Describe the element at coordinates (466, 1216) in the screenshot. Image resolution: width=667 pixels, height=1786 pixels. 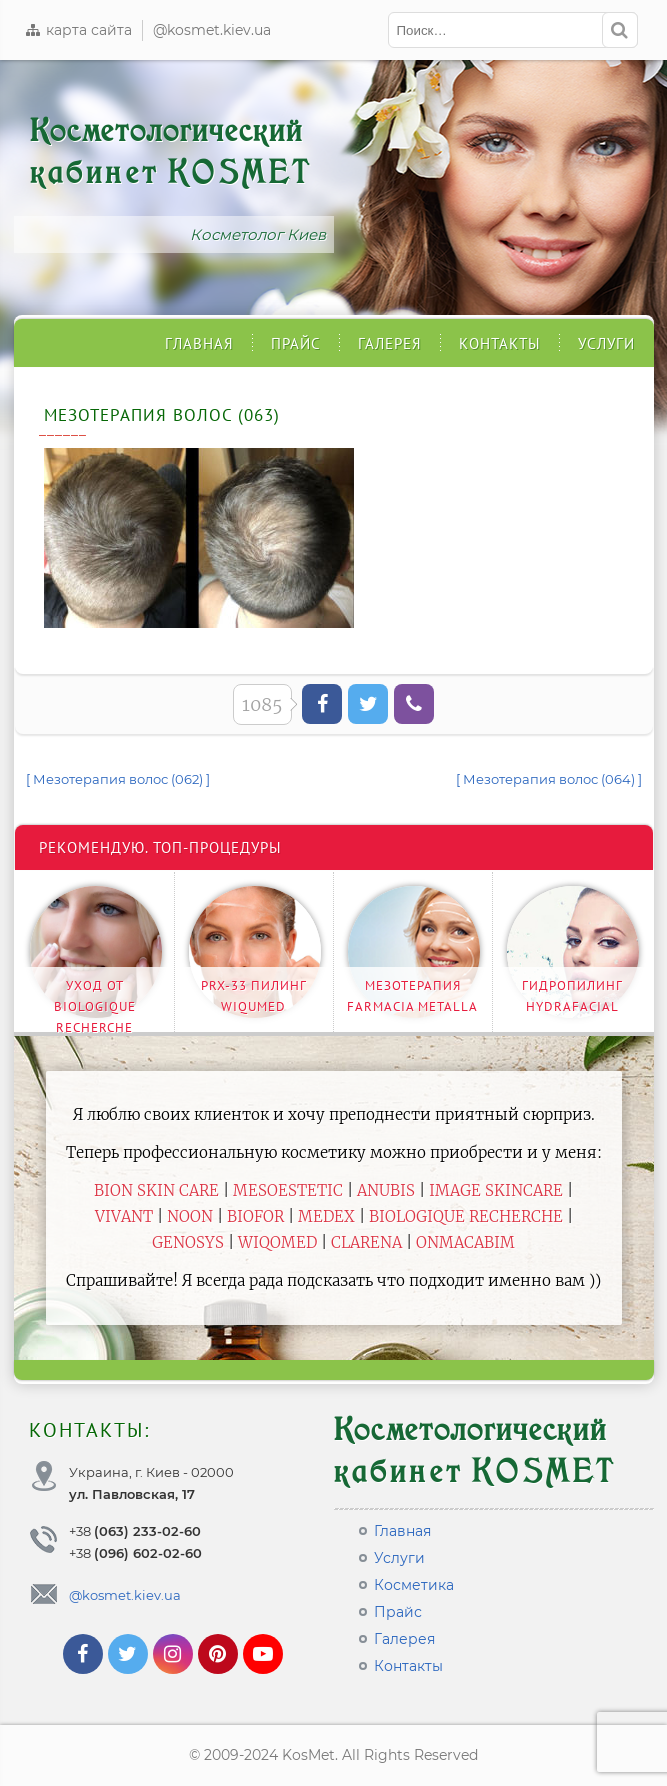
I see `Biologique Recherche` at that location.